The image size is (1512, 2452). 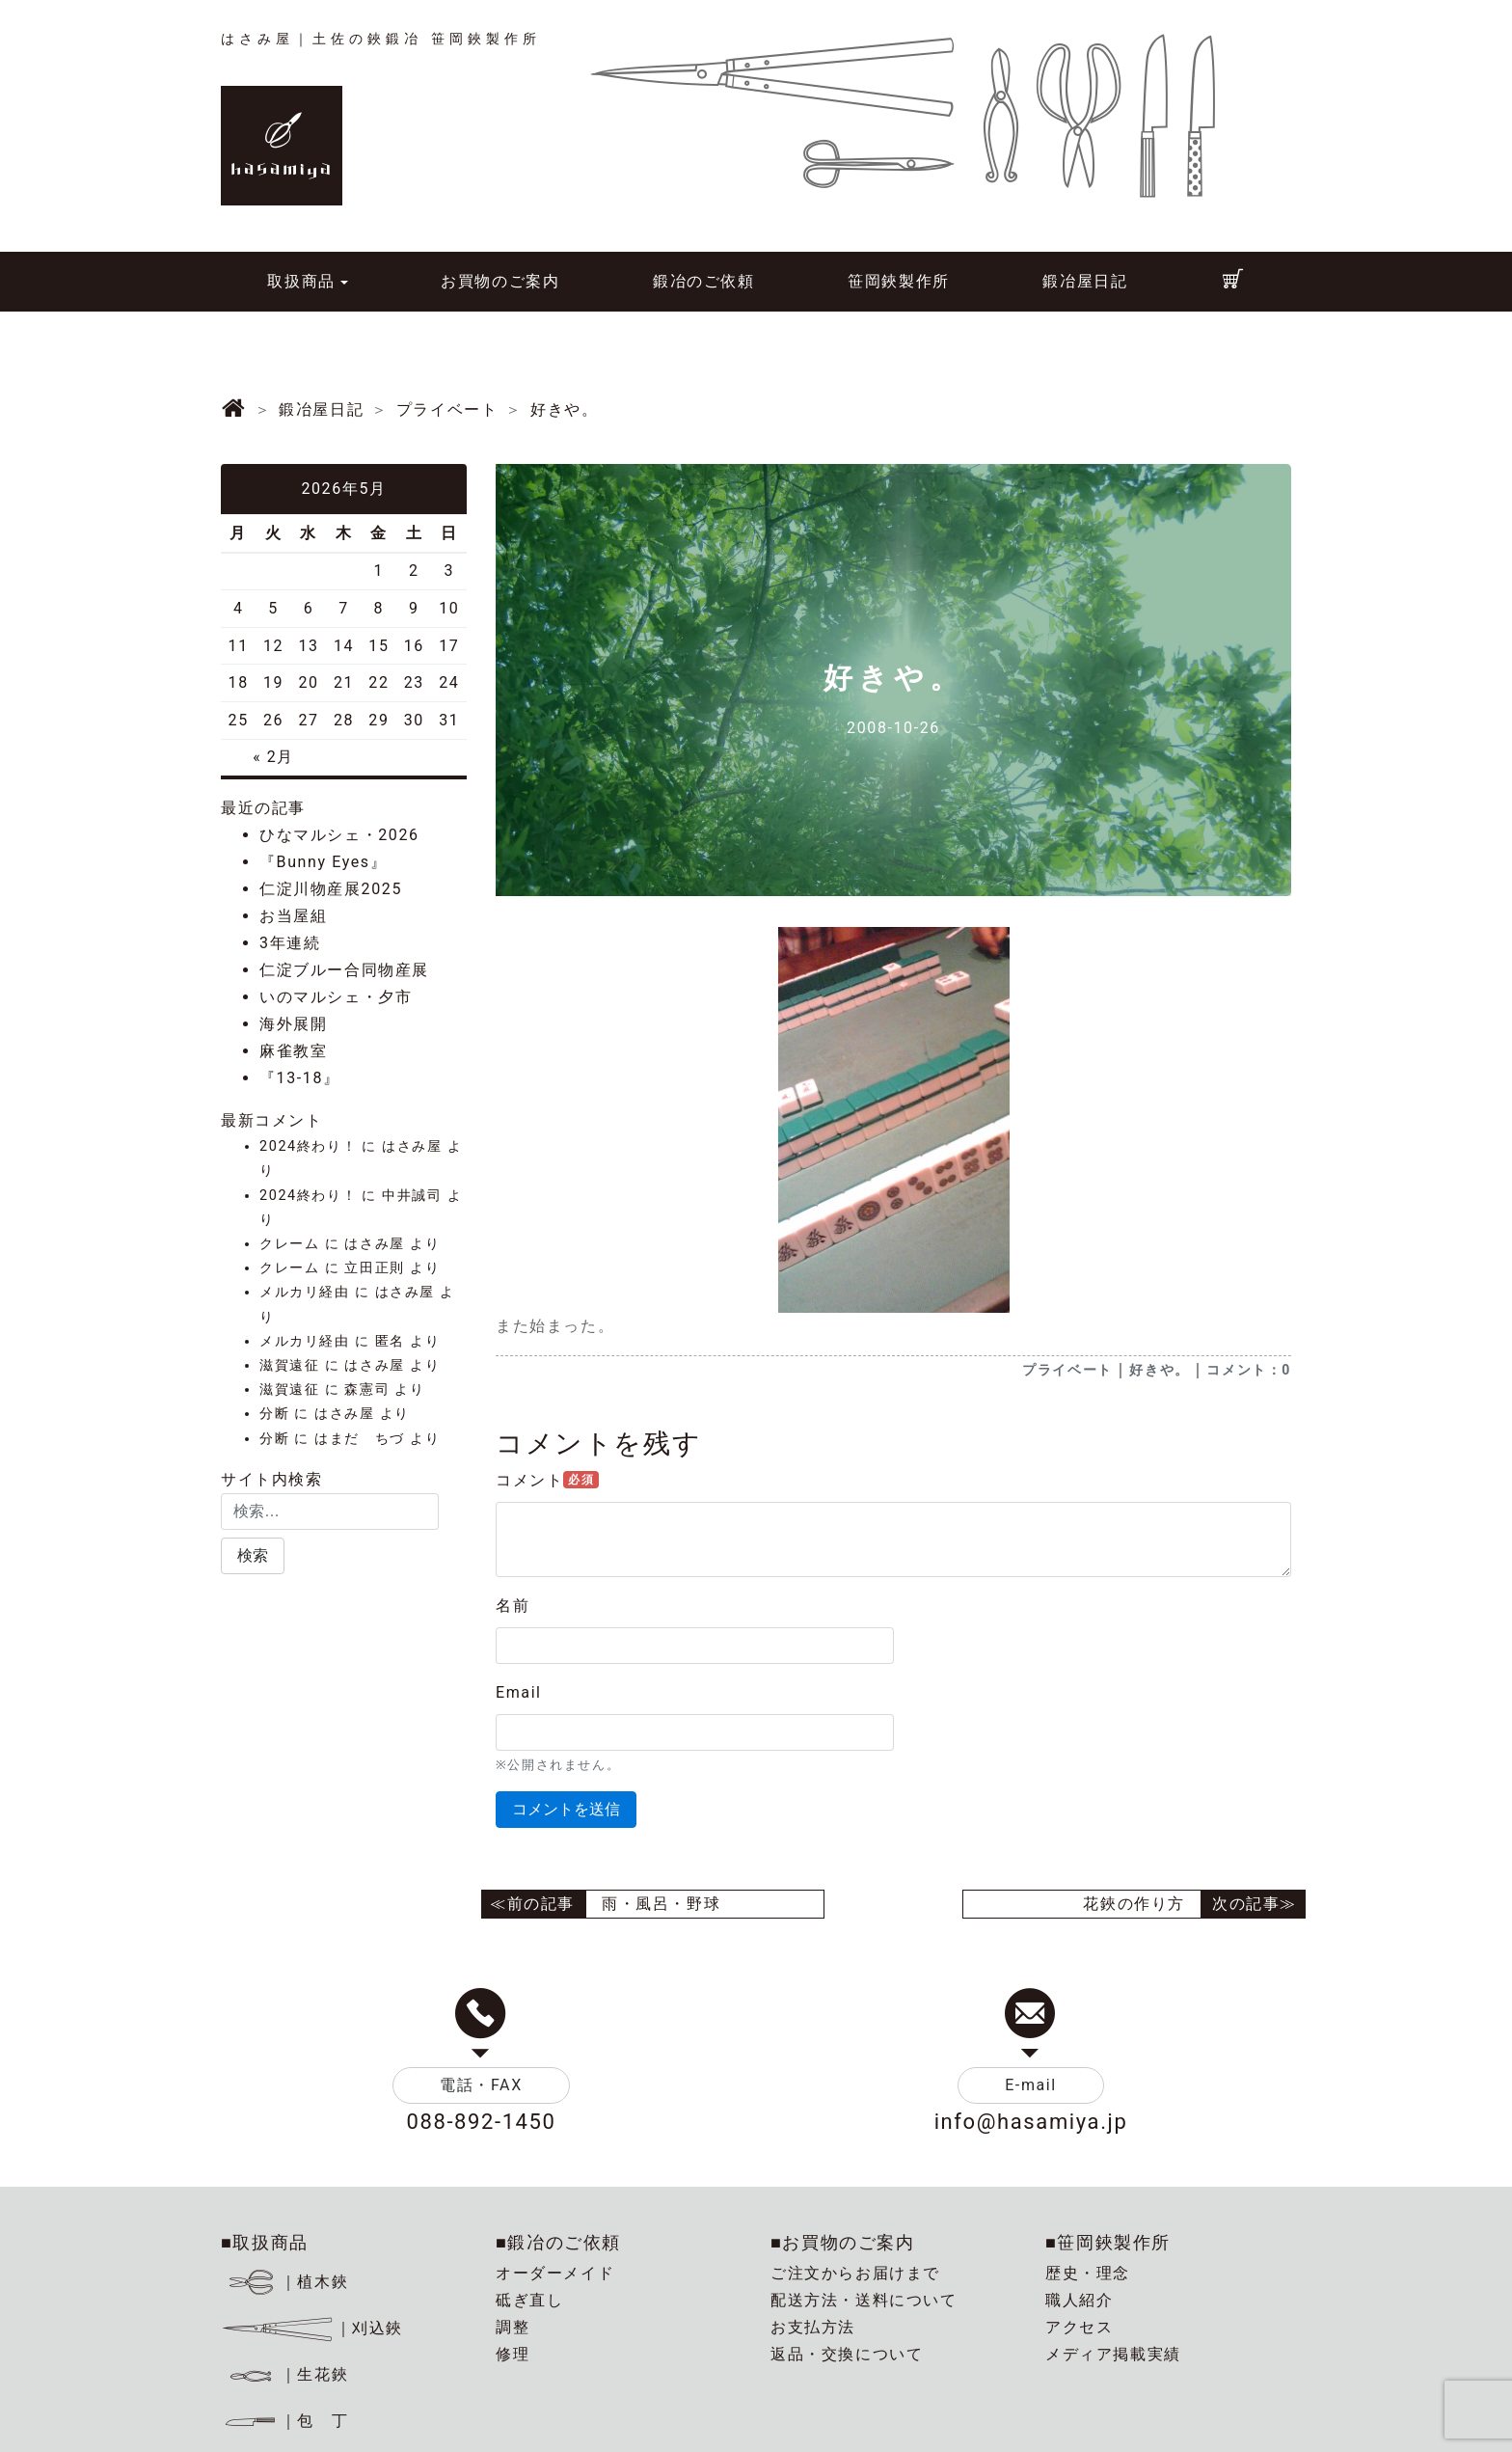 I want to click on 調整, so click(x=512, y=2327).